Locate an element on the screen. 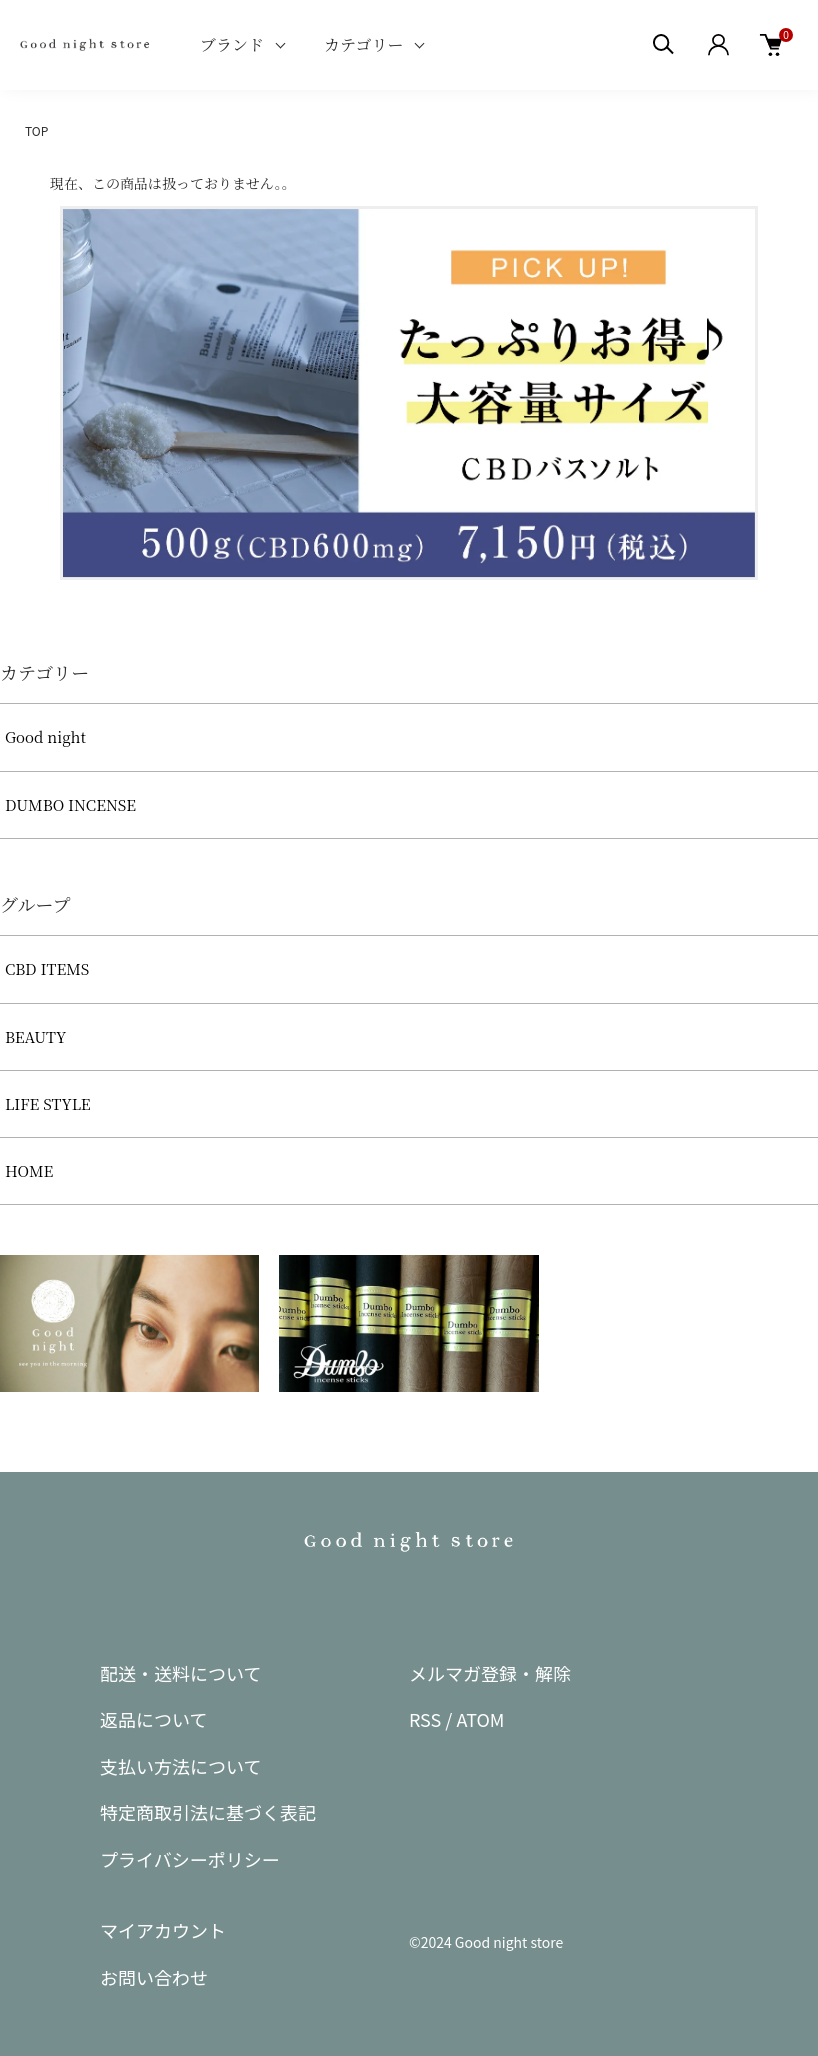  DUMBO INCENSE is located at coordinates (70, 804).